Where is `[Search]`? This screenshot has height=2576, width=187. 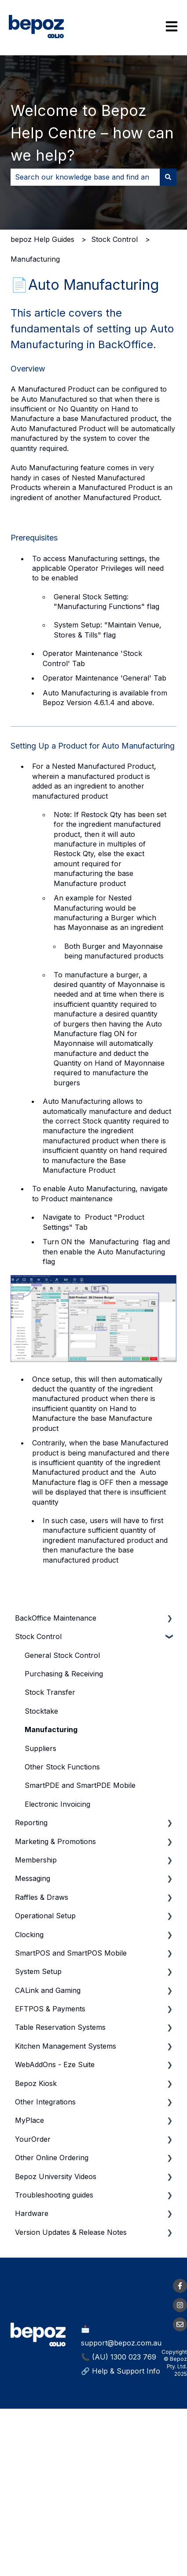 [Search] is located at coordinates (168, 177).